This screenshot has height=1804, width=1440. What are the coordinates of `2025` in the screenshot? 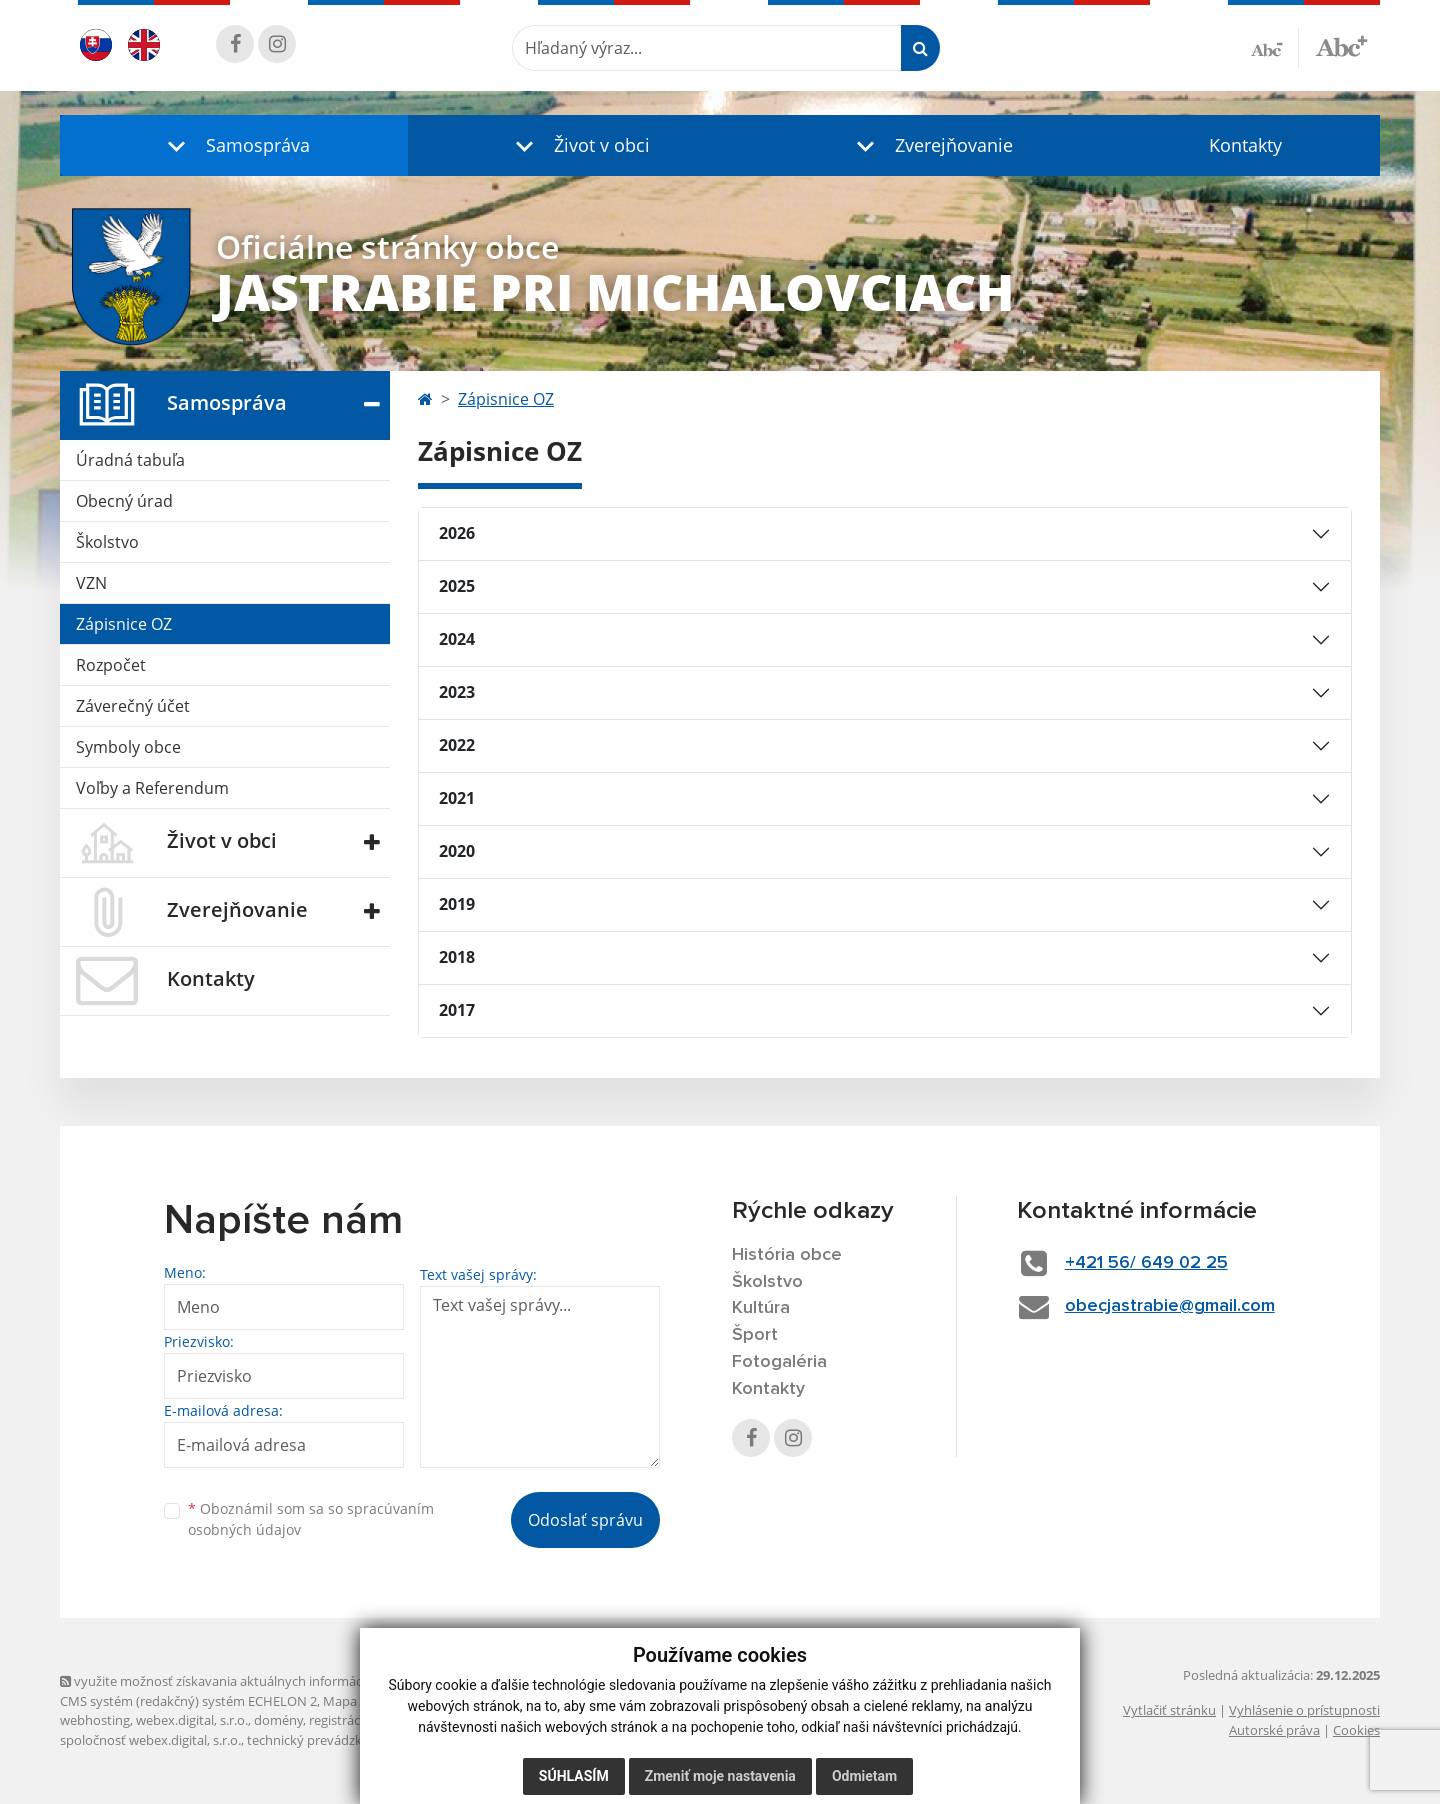 It's located at (457, 586).